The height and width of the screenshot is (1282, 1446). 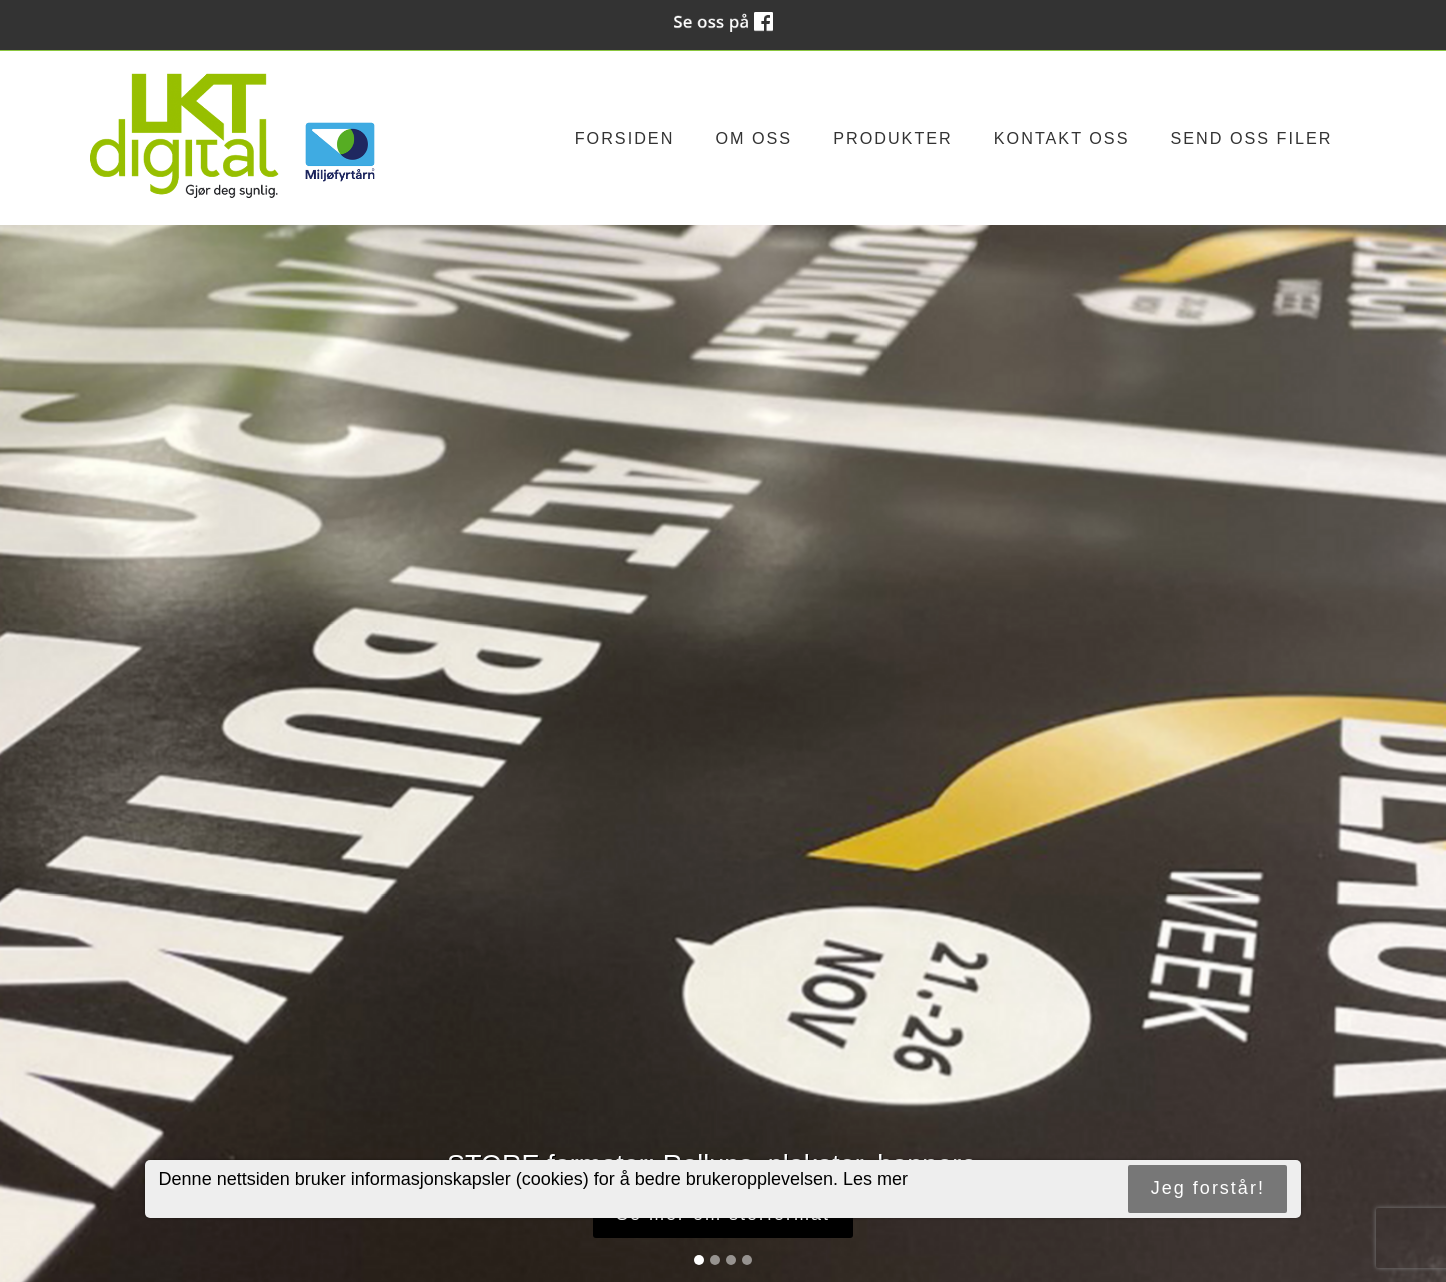 What do you see at coordinates (715, 1260) in the screenshot?
I see `[Slide 2]` at bounding box center [715, 1260].